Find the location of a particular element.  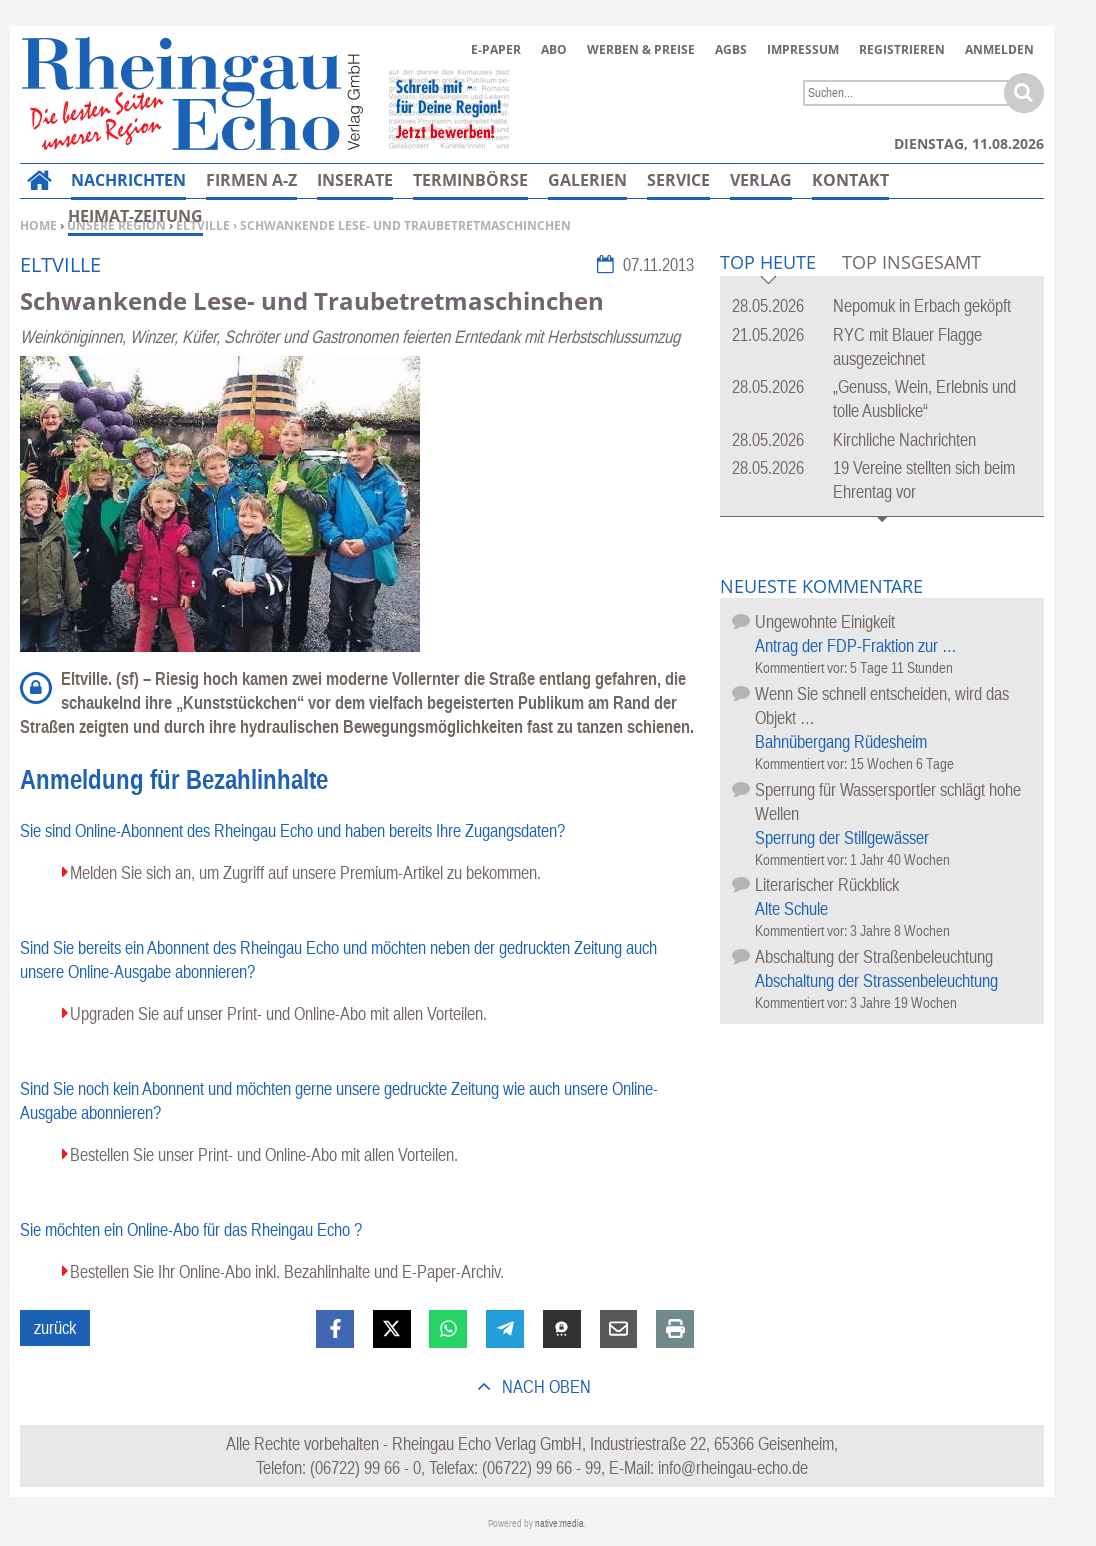

Upgraden Sie auf unser Print- und Online-Abo mit allen Vorteilen. is located at coordinates (278, 1013).